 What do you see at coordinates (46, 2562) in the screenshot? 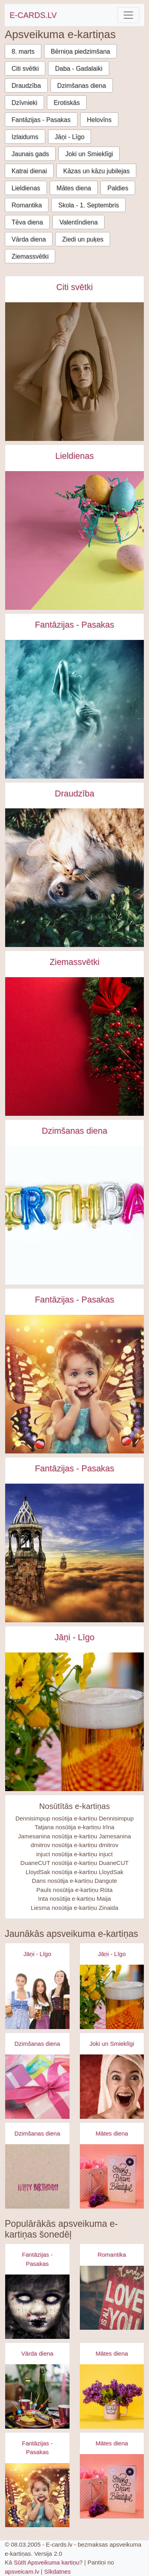
I see `Sūtīt Apsveikuma kartiņu` at bounding box center [46, 2562].